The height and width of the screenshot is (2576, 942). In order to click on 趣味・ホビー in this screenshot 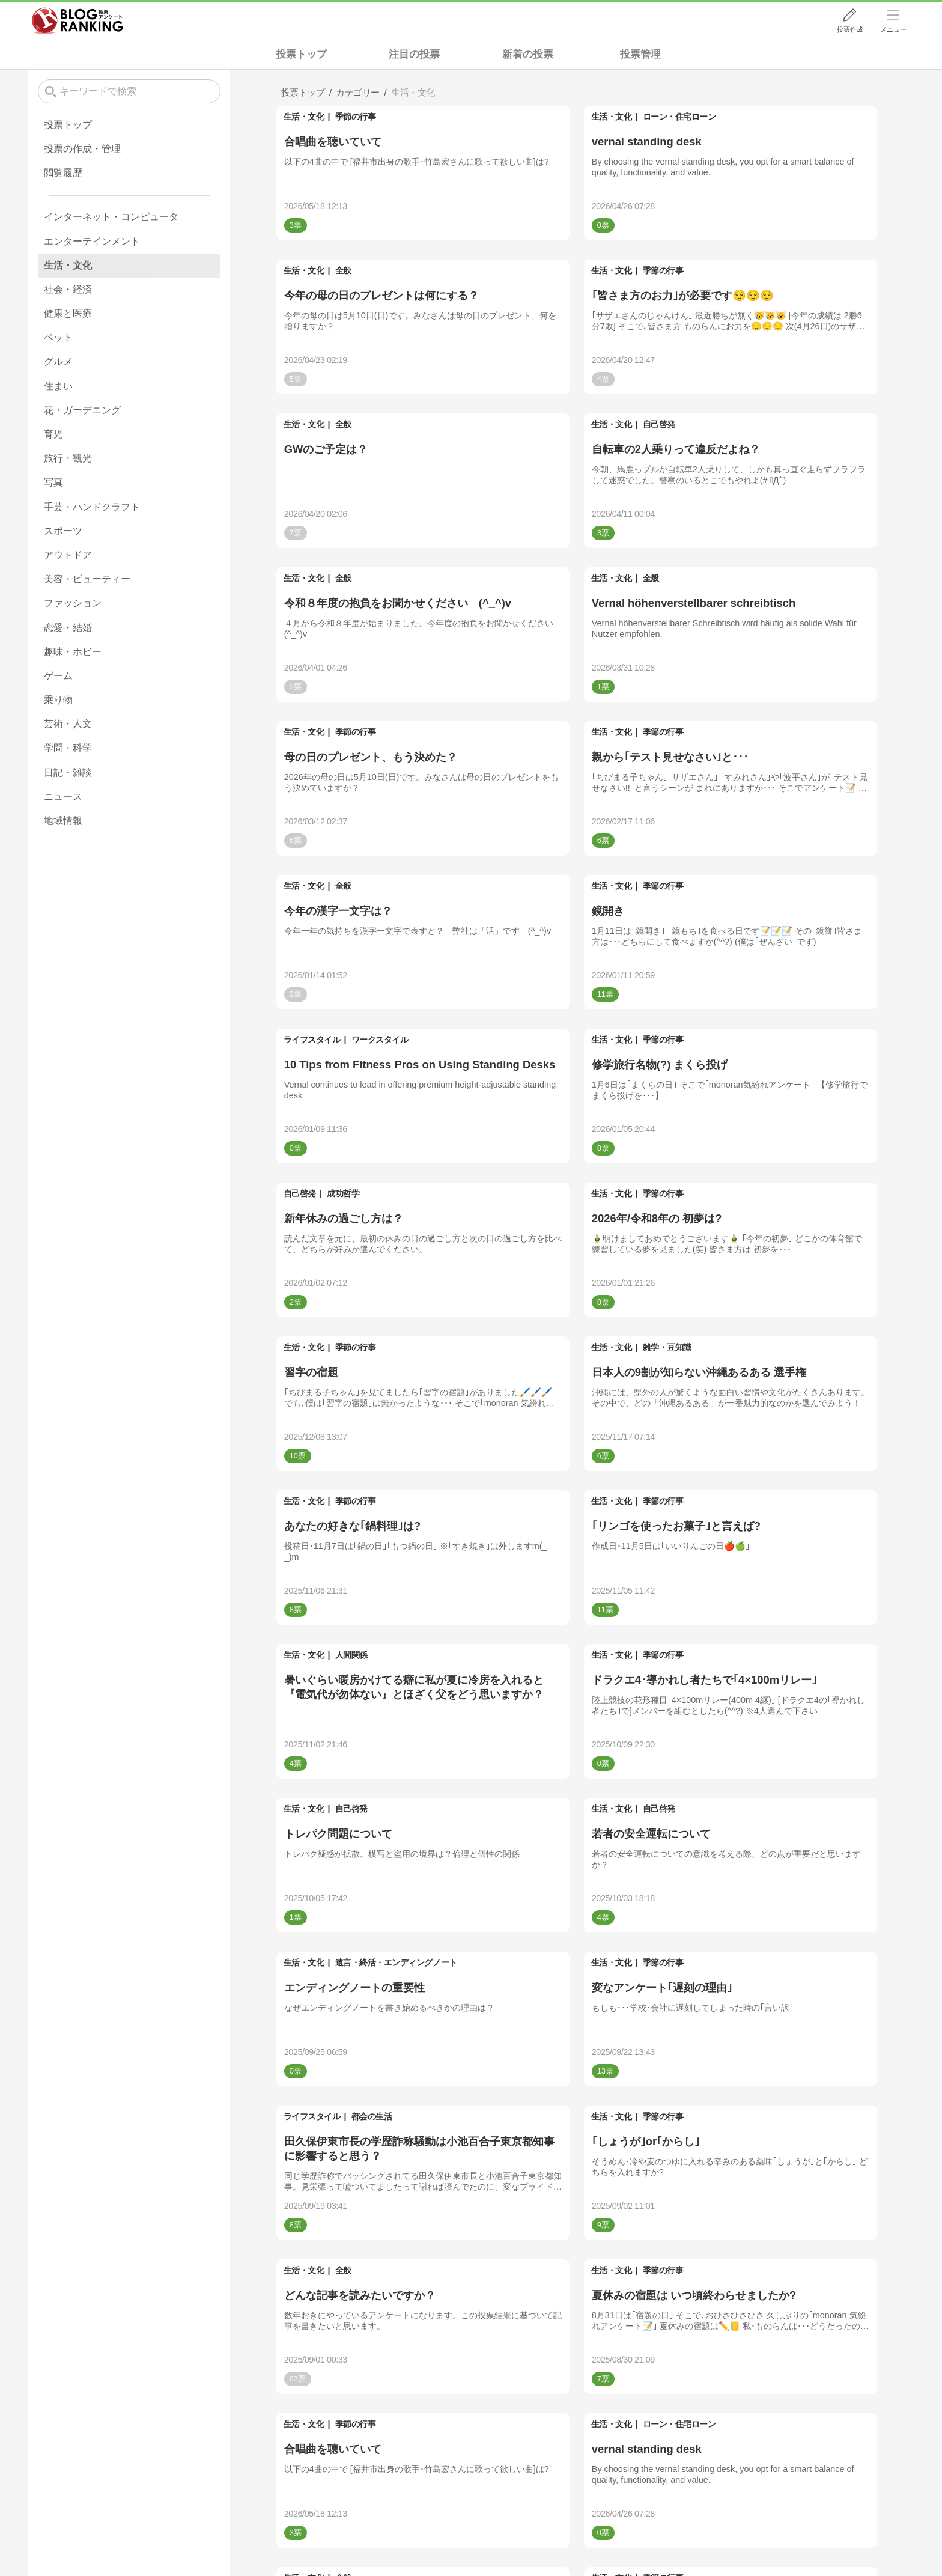, I will do `click(73, 652)`.